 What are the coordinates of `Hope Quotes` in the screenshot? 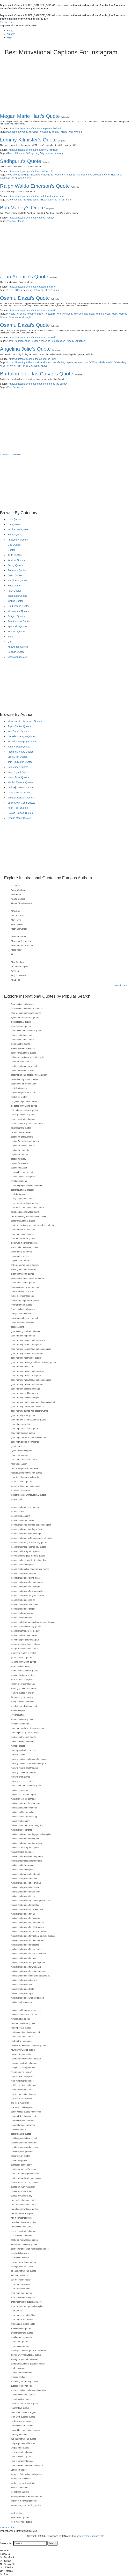 It's located at (15, 585).